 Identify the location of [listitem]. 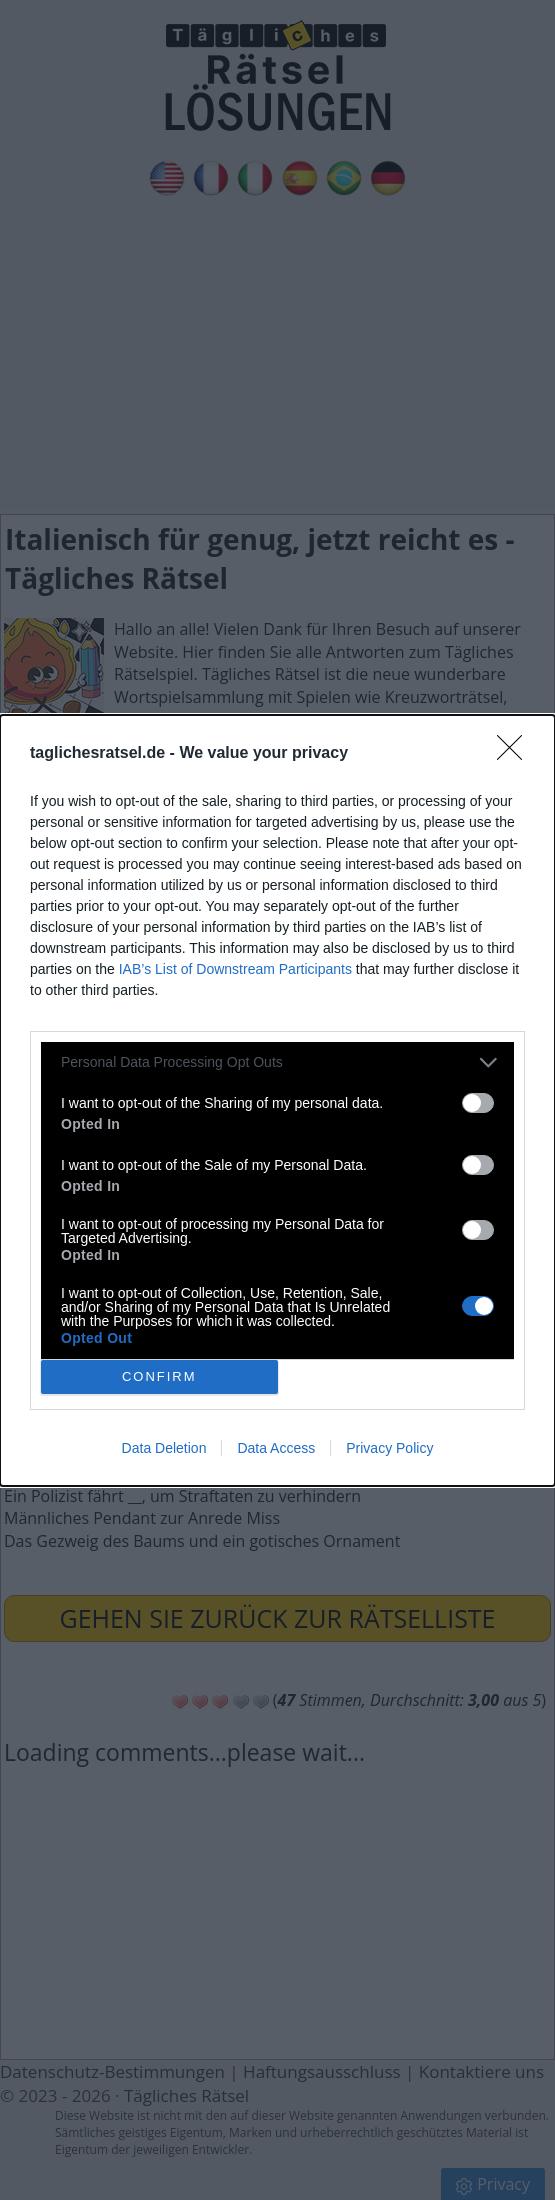
(277, 1062).